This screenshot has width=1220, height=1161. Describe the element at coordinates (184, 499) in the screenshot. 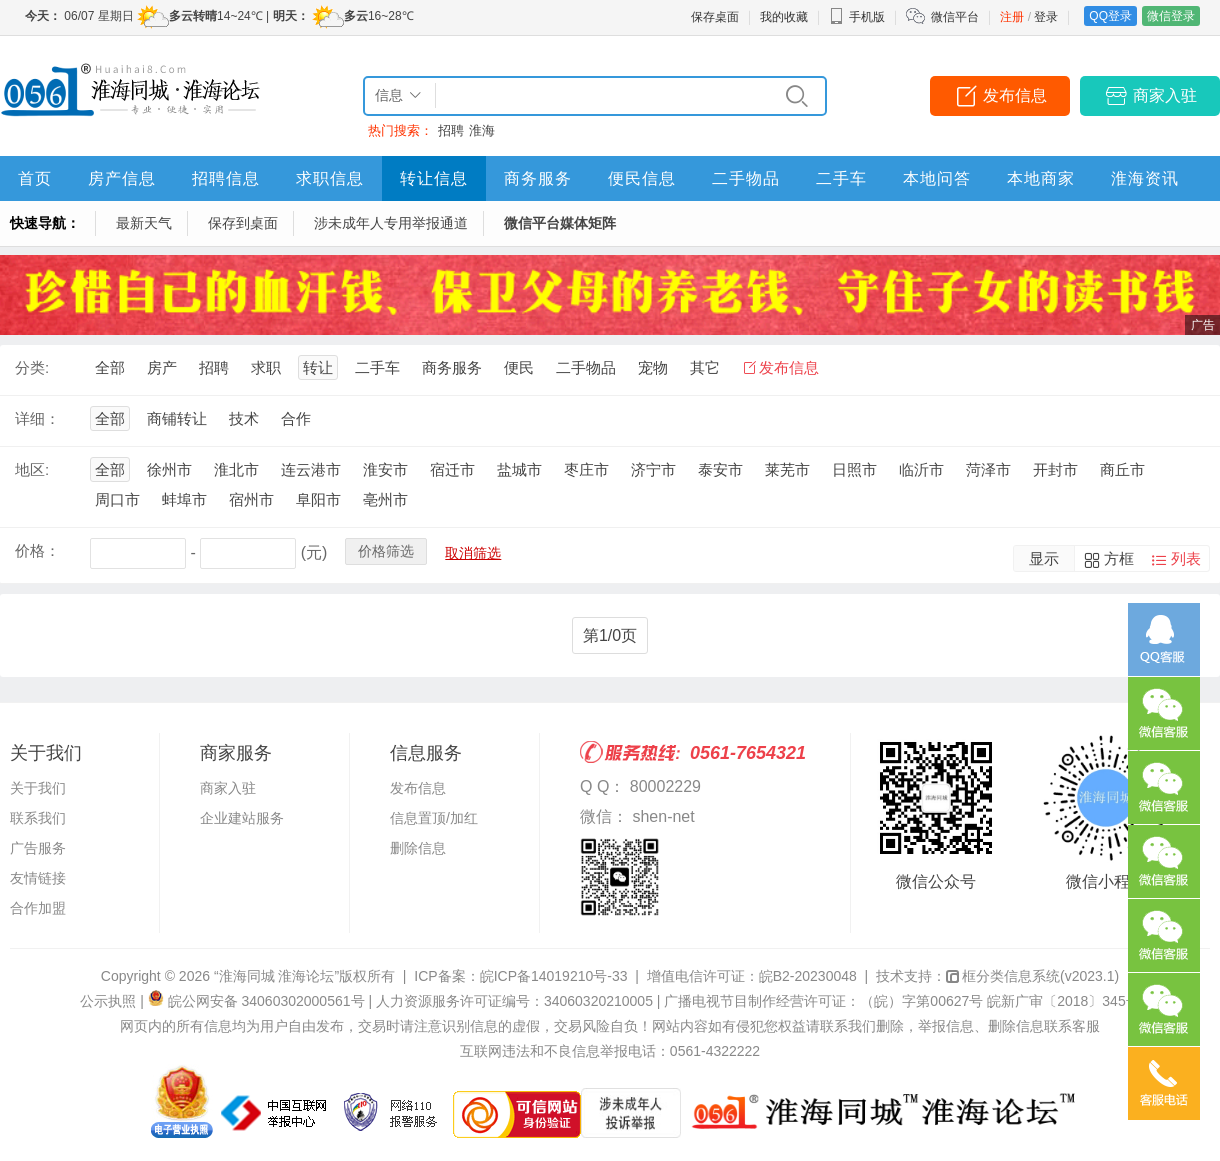

I see `蚌埠市` at that location.